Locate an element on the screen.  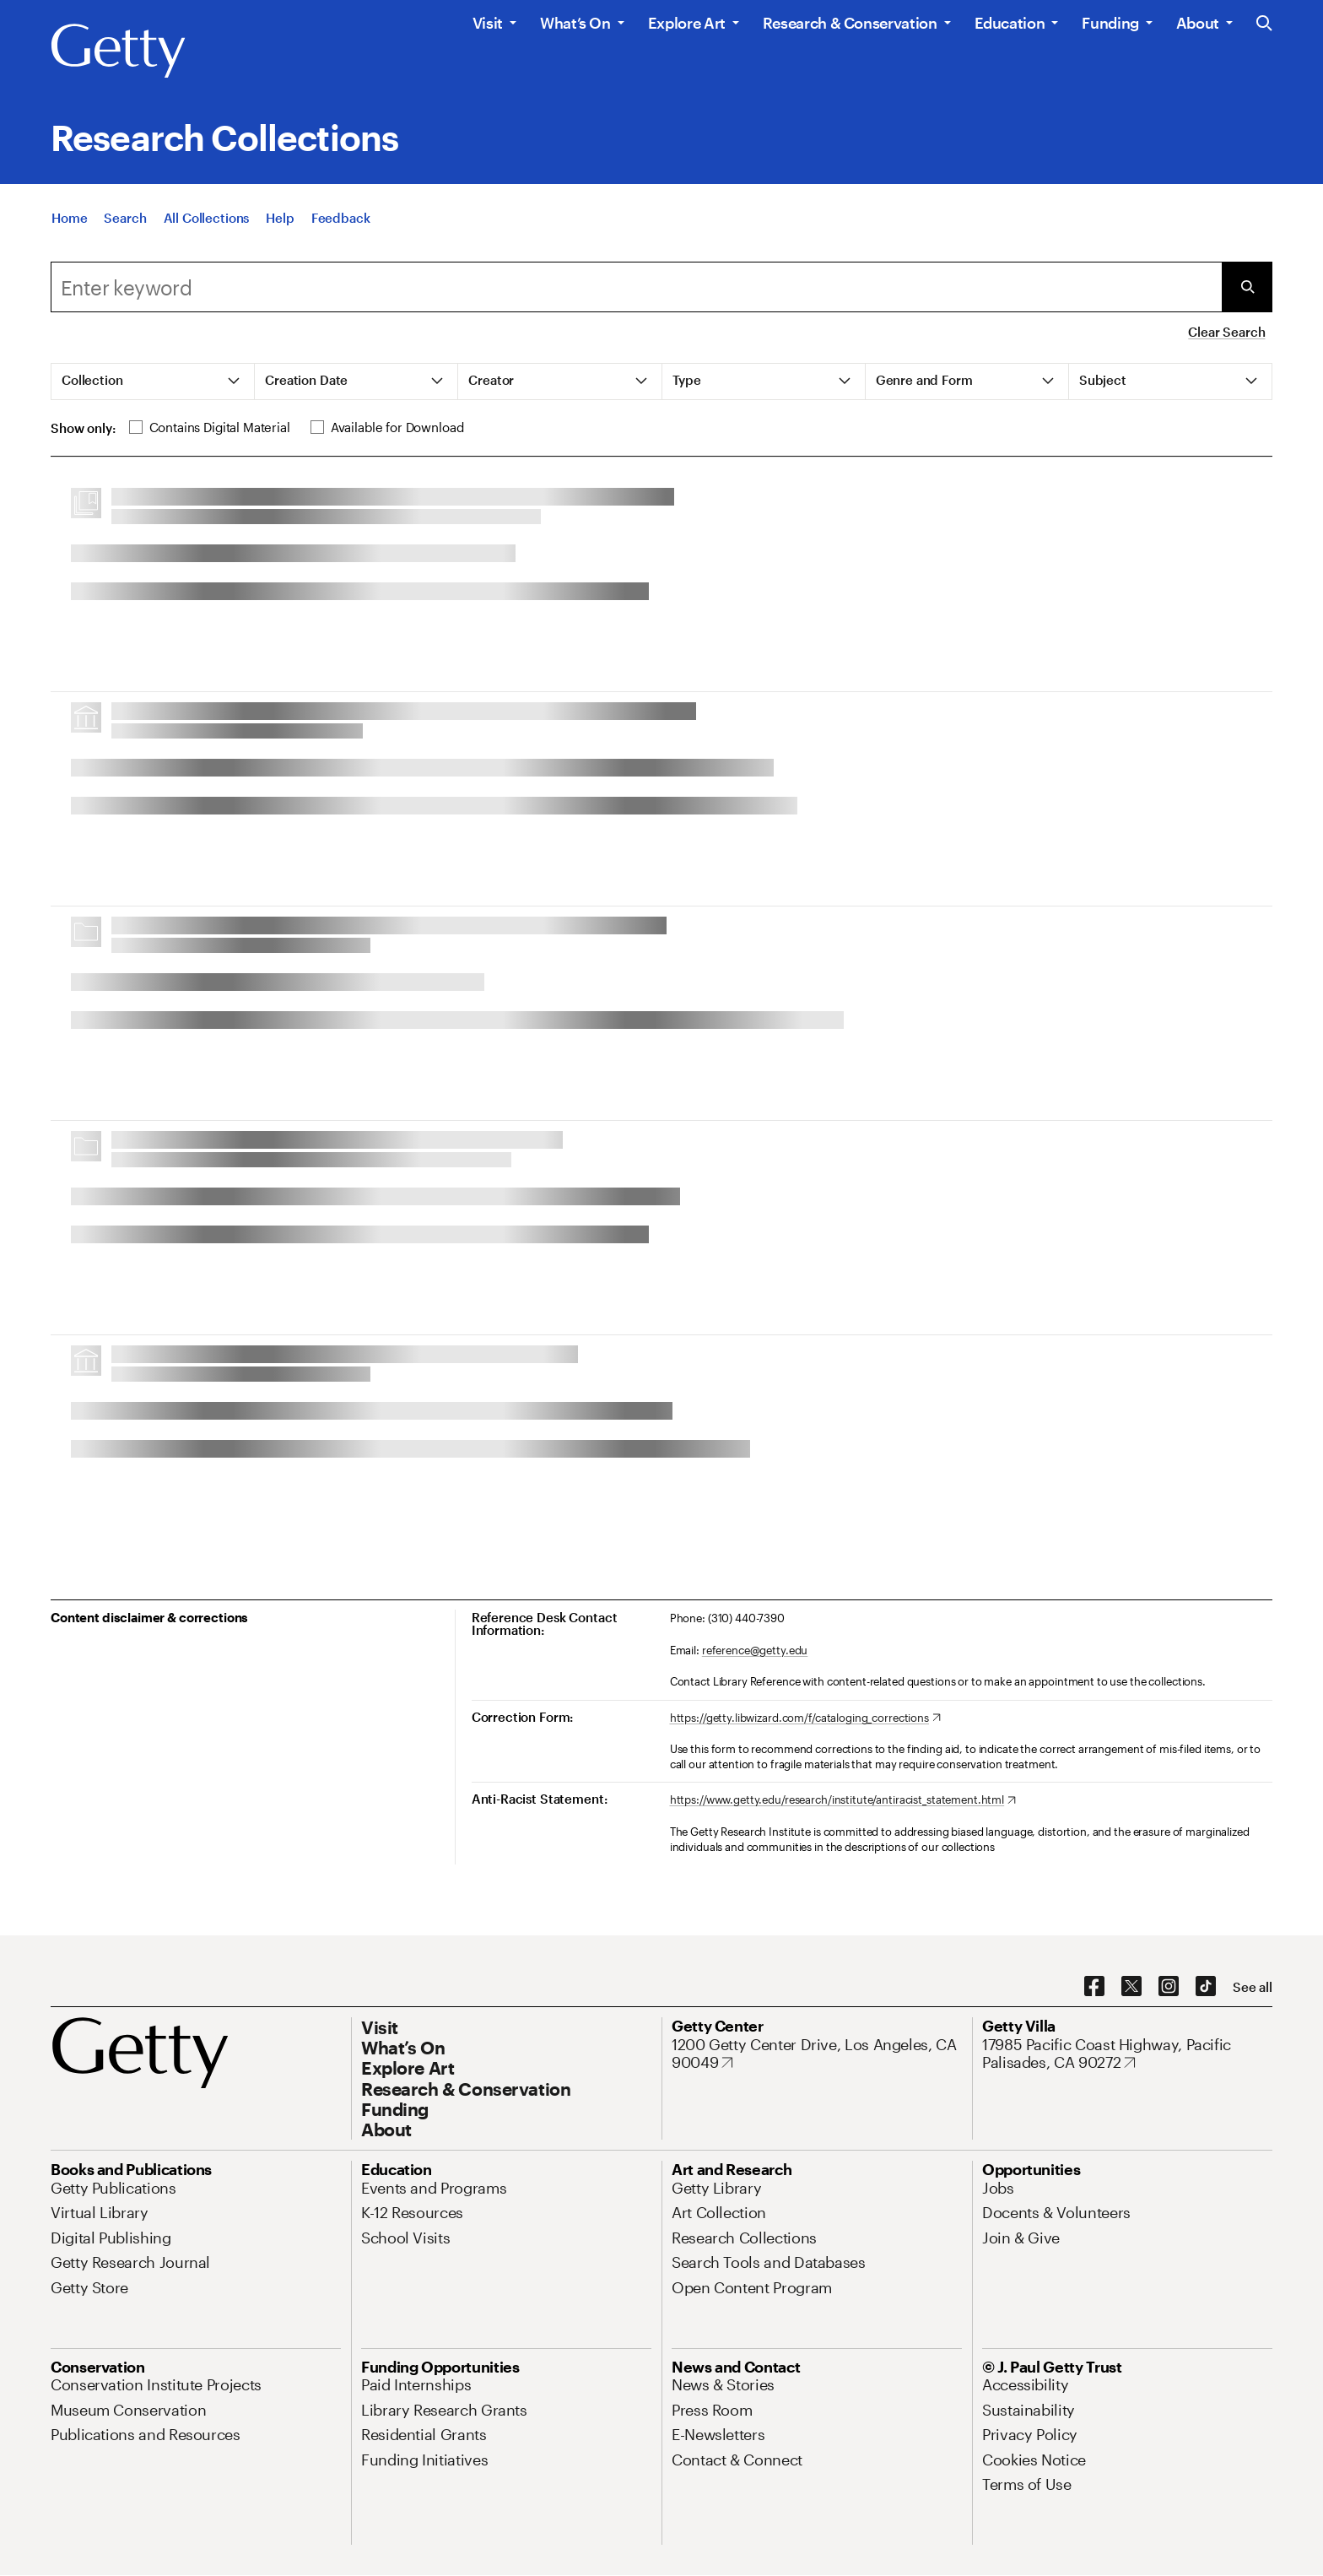
[Facebook. Opens in new tab] is located at coordinates (1094, 1987).